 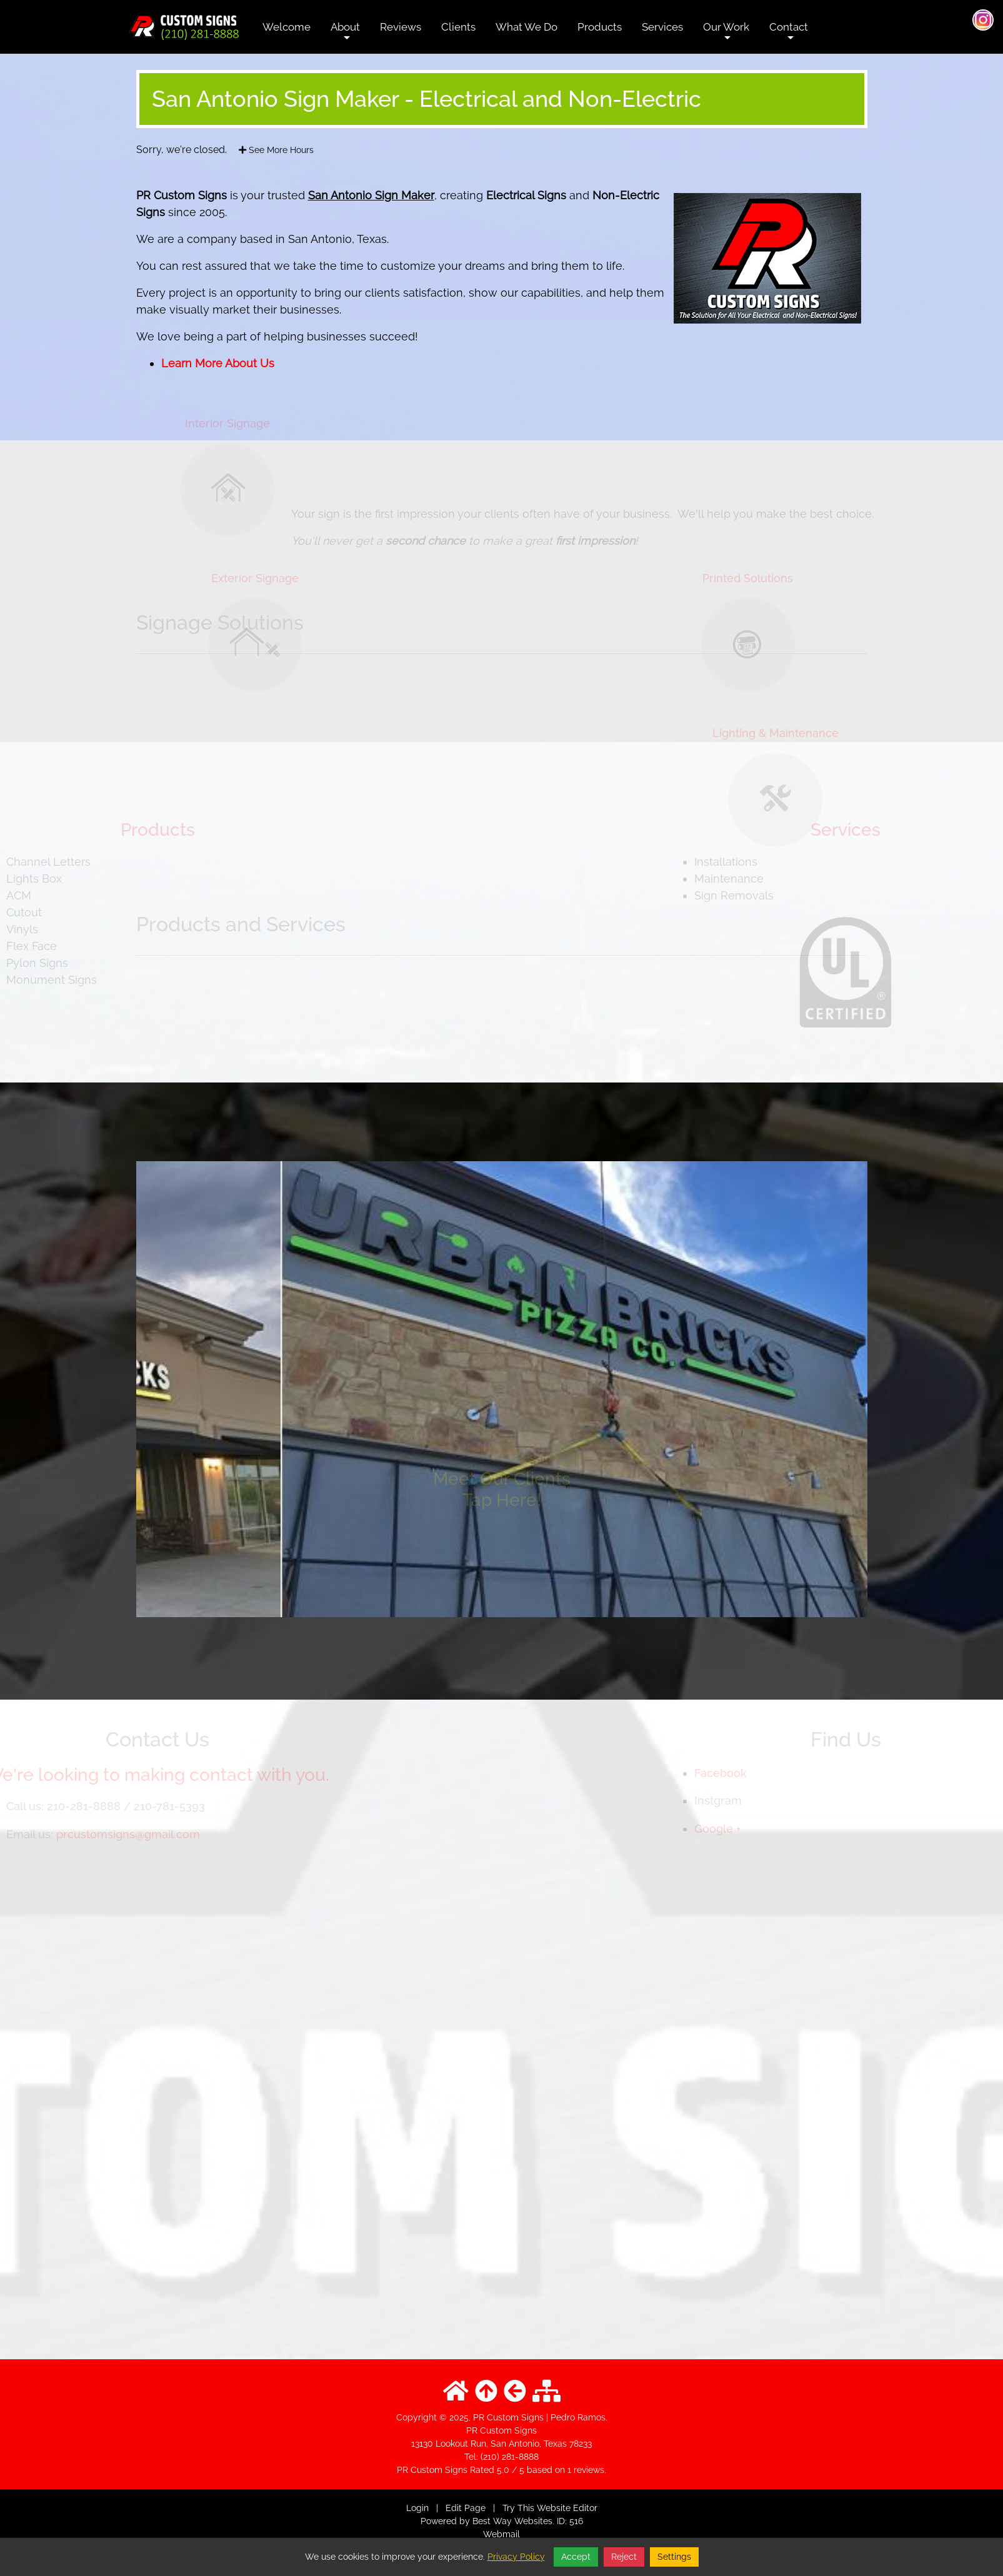 What do you see at coordinates (400, 27) in the screenshot?
I see `Reviews` at bounding box center [400, 27].